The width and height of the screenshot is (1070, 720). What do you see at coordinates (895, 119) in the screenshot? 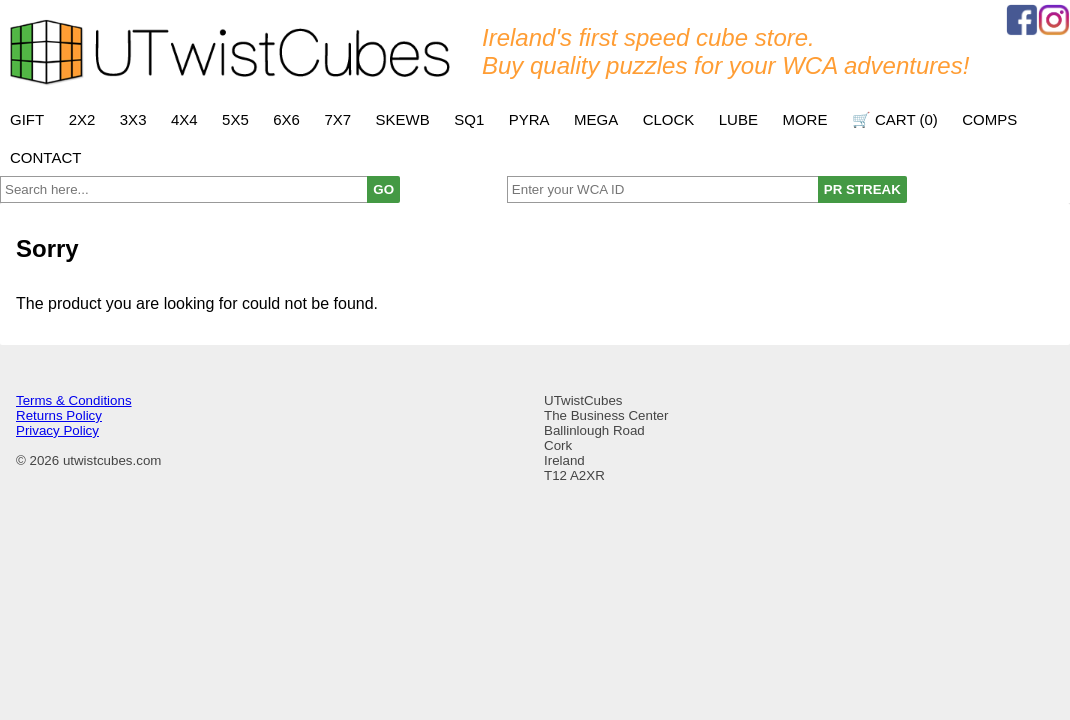
I see `🛒 Cart ()` at bounding box center [895, 119].